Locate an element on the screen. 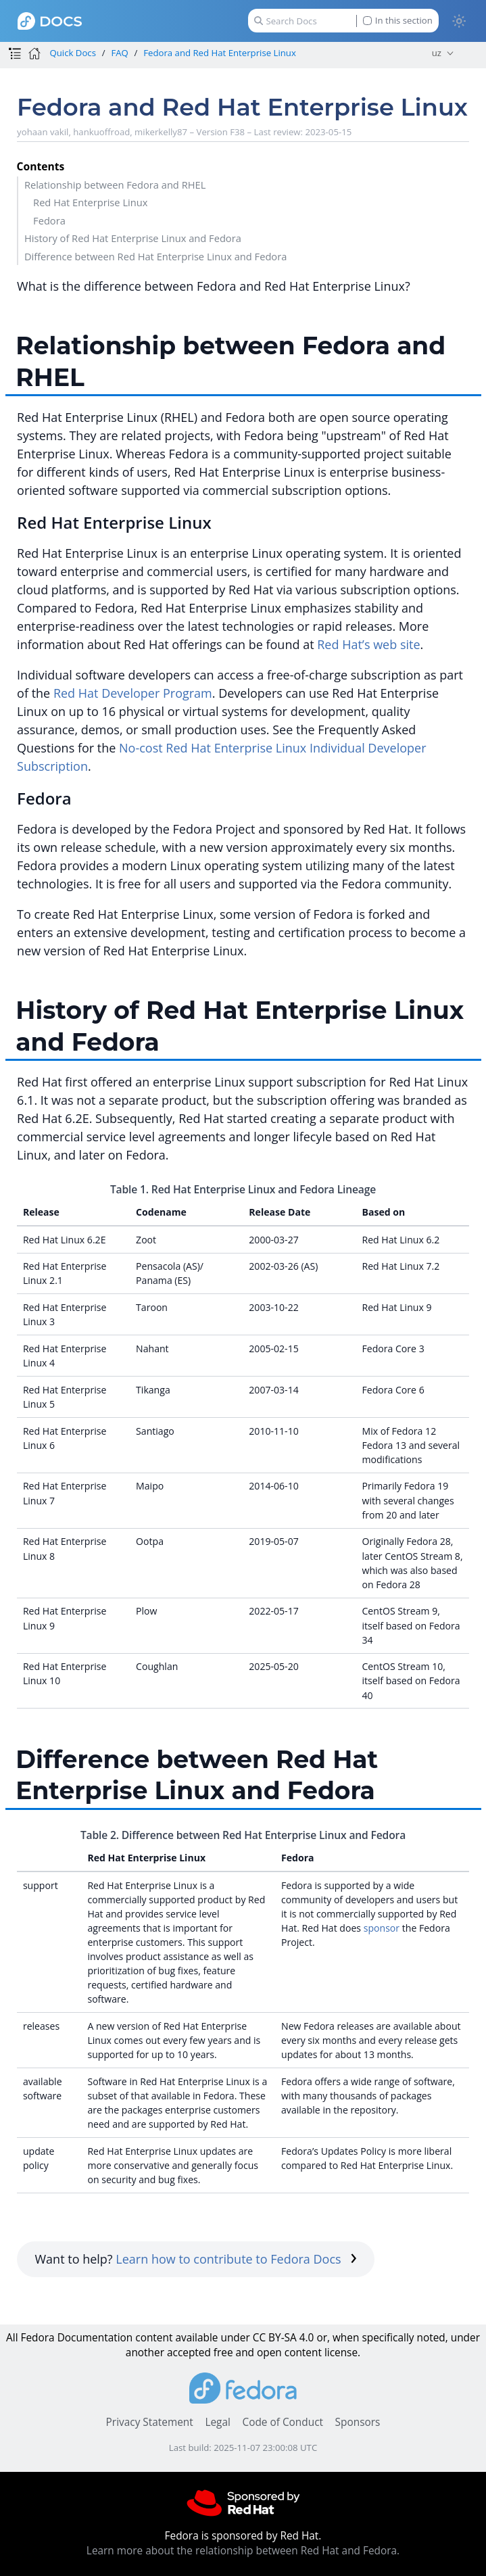 This screenshot has width=486, height=2576. Quick Docs is located at coordinates (72, 53).